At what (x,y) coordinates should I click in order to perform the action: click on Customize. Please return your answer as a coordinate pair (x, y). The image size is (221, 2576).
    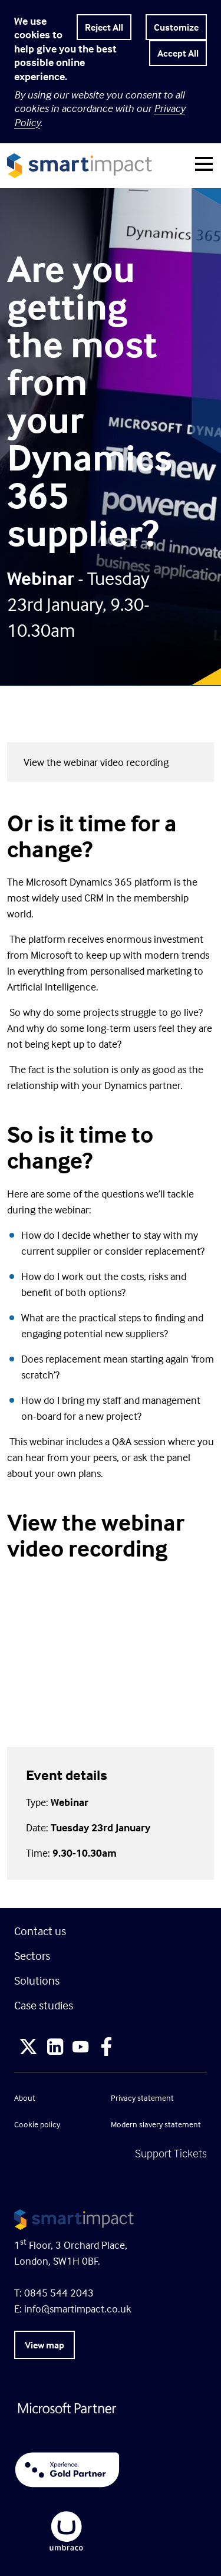
    Looking at the image, I should click on (176, 27).